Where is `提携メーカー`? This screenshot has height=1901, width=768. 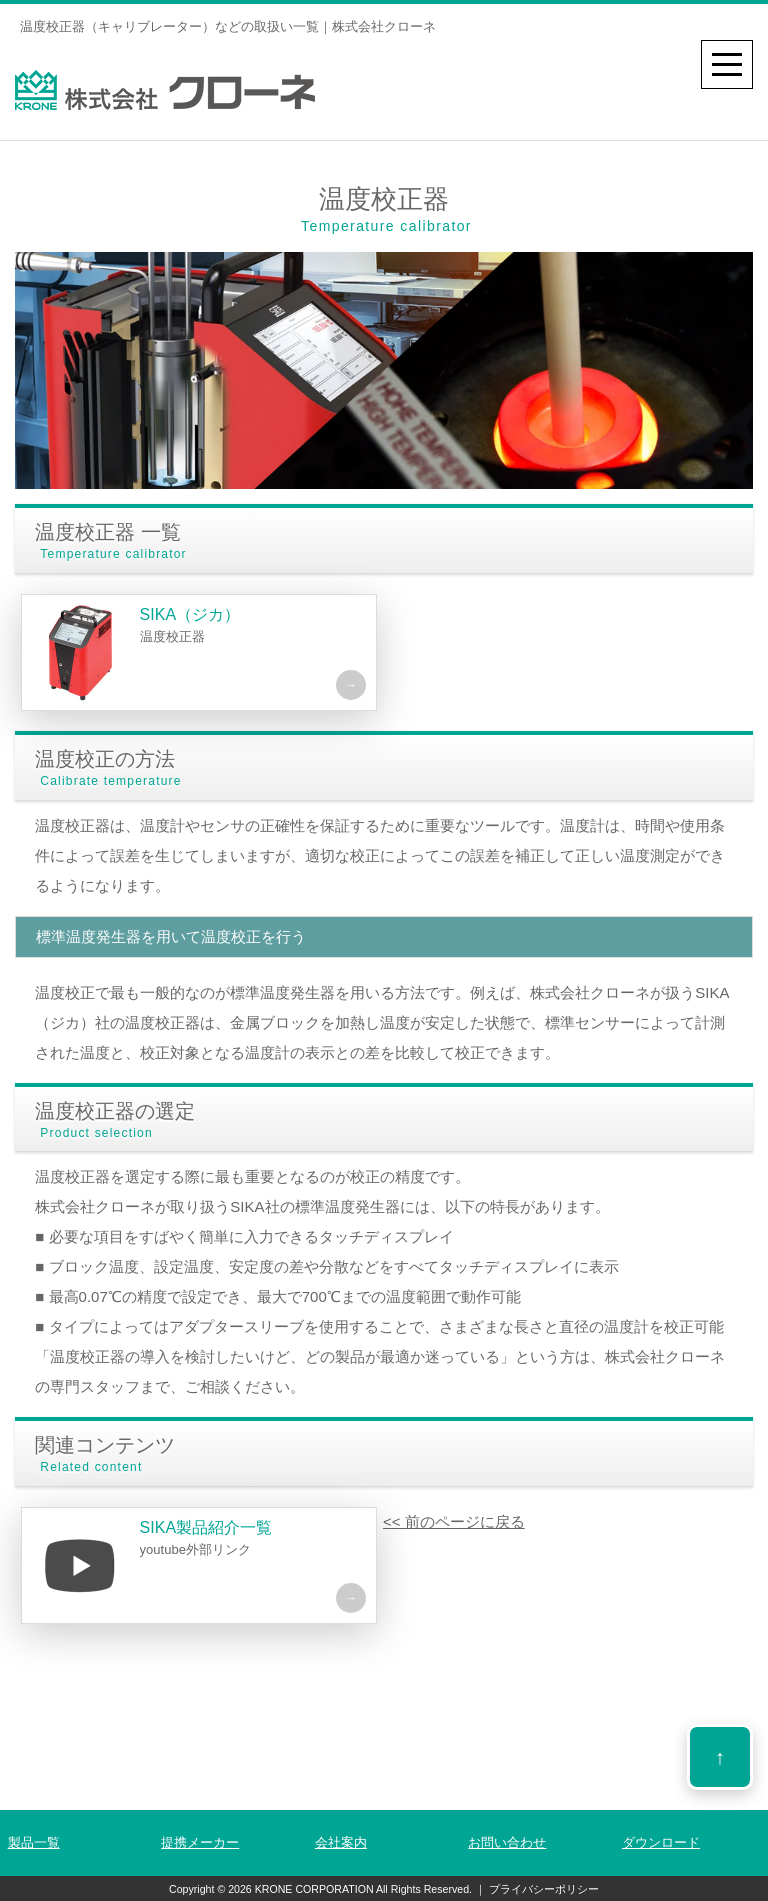 提携メーカー is located at coordinates (200, 1842).